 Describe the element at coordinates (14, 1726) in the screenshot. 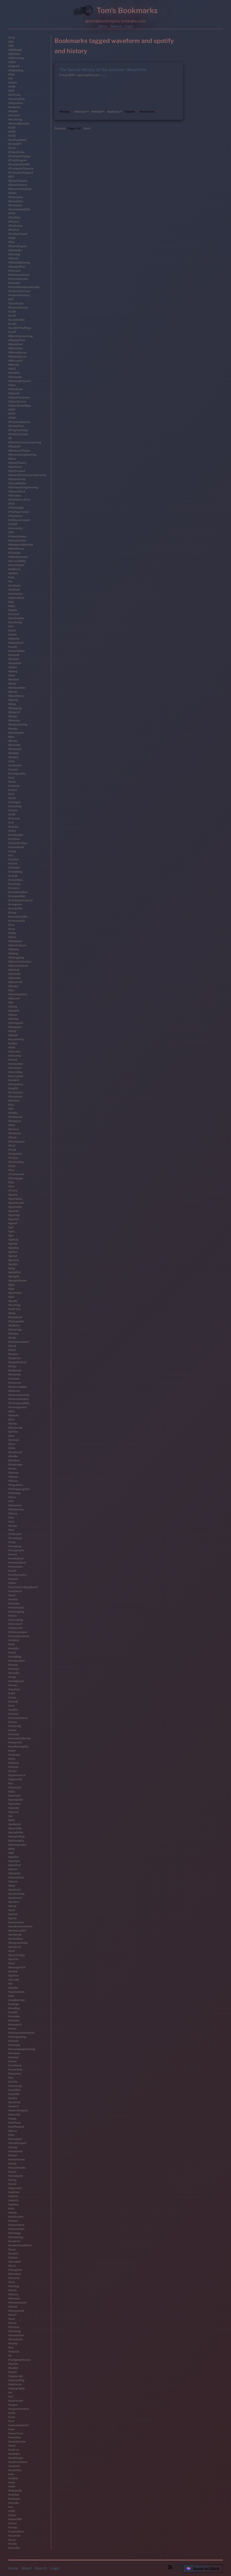

I see `#nintendo` at that location.